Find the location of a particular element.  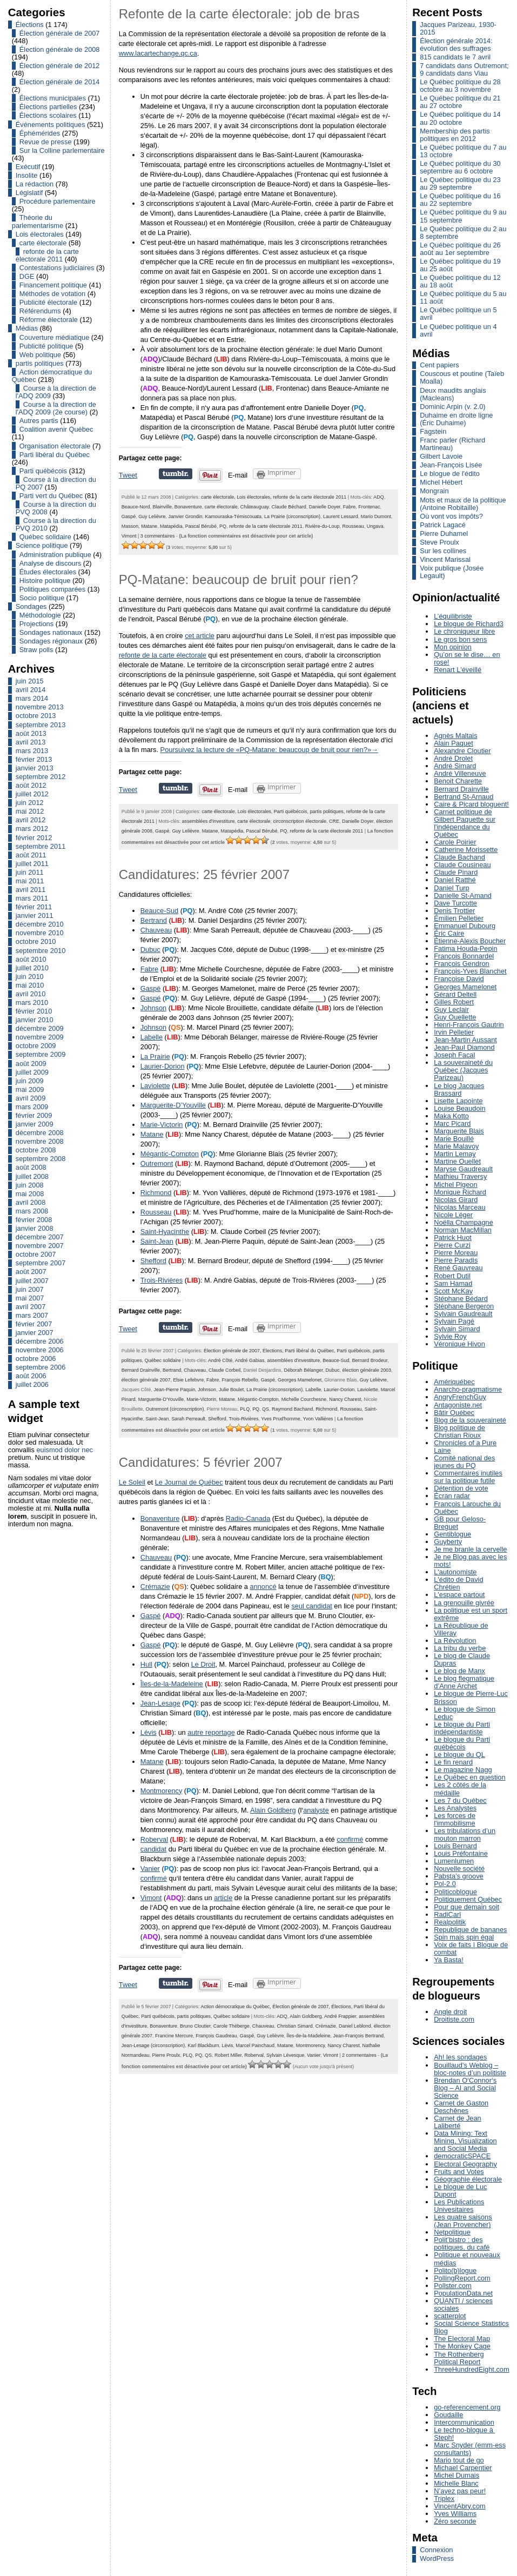

Michelle Courchesne is located at coordinates (304, 1399).